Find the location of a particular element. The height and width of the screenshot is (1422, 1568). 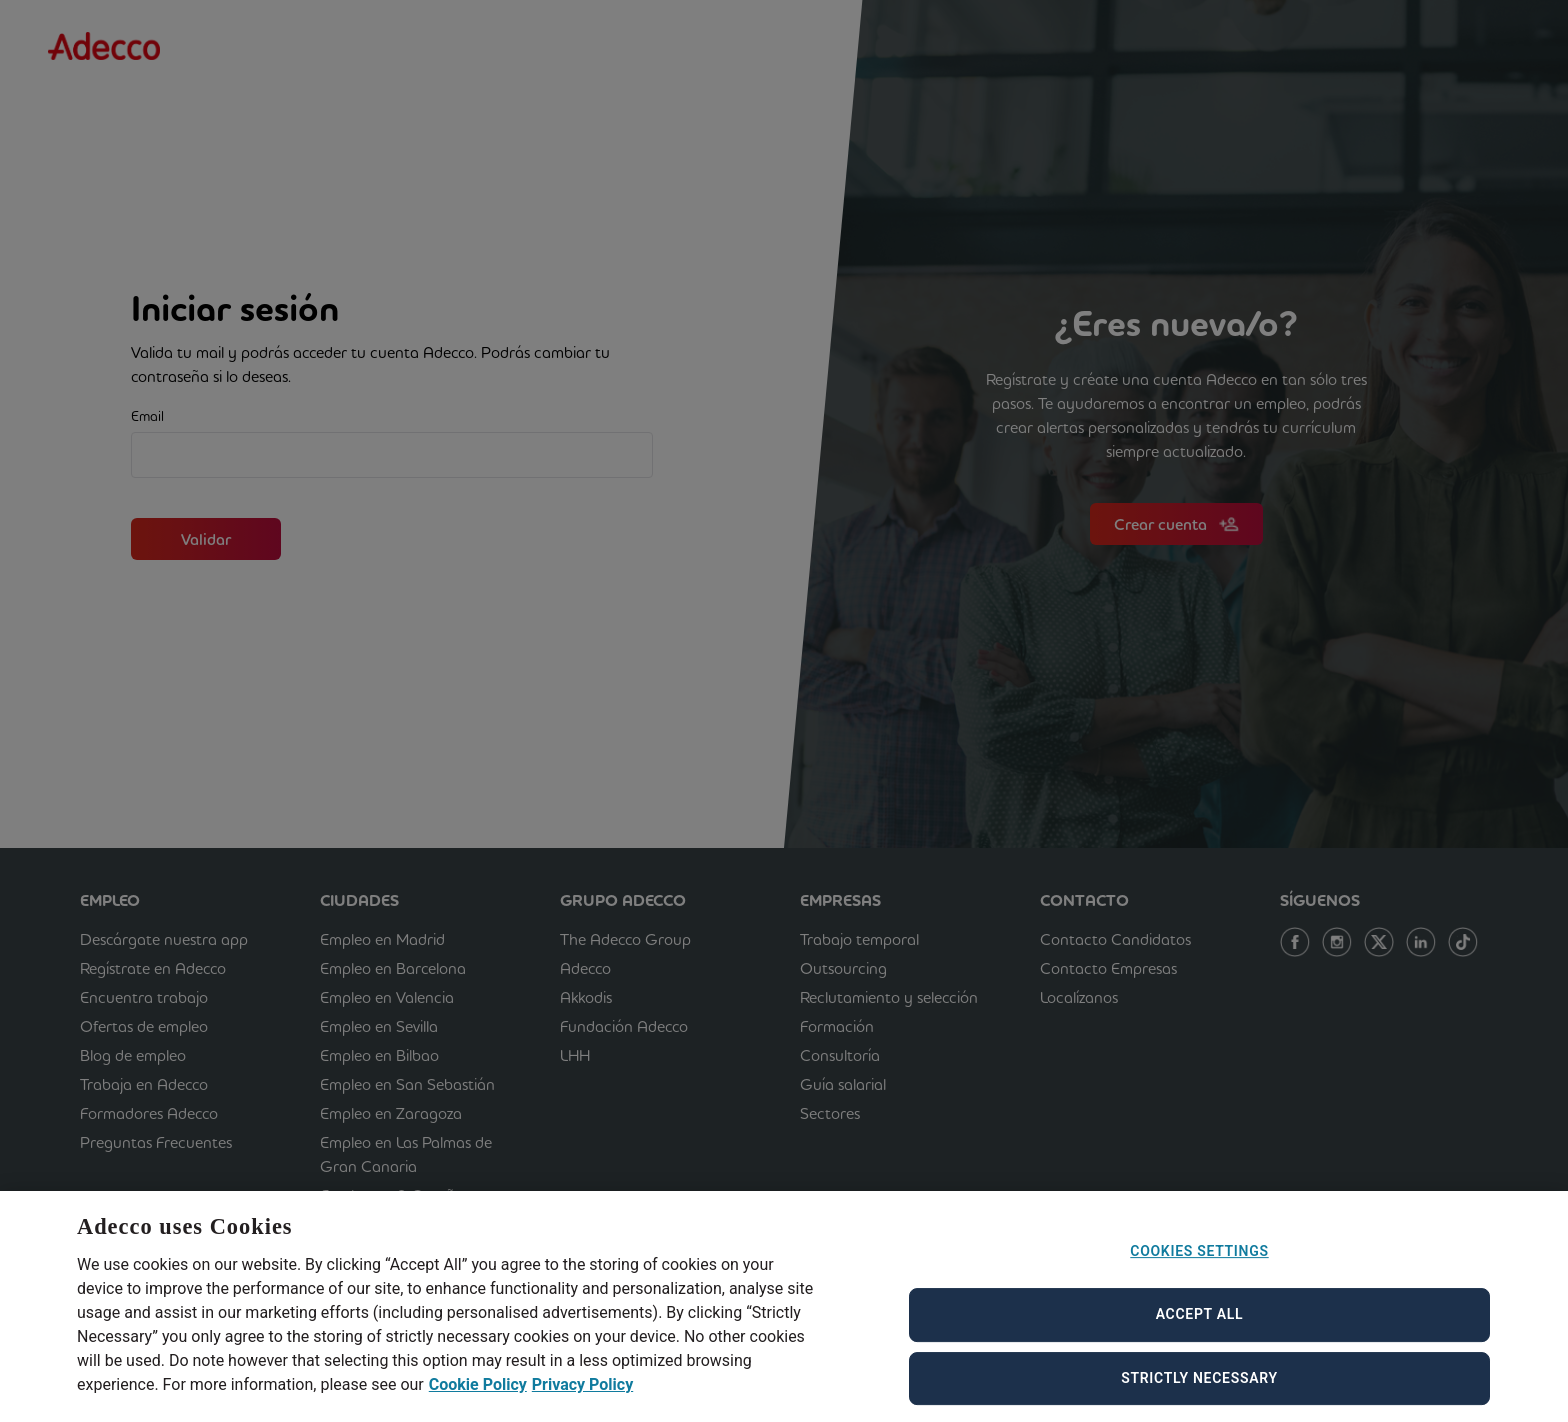

Cookie Policy [Cookie Policy, opens in a new tab] is located at coordinates (478, 1402).